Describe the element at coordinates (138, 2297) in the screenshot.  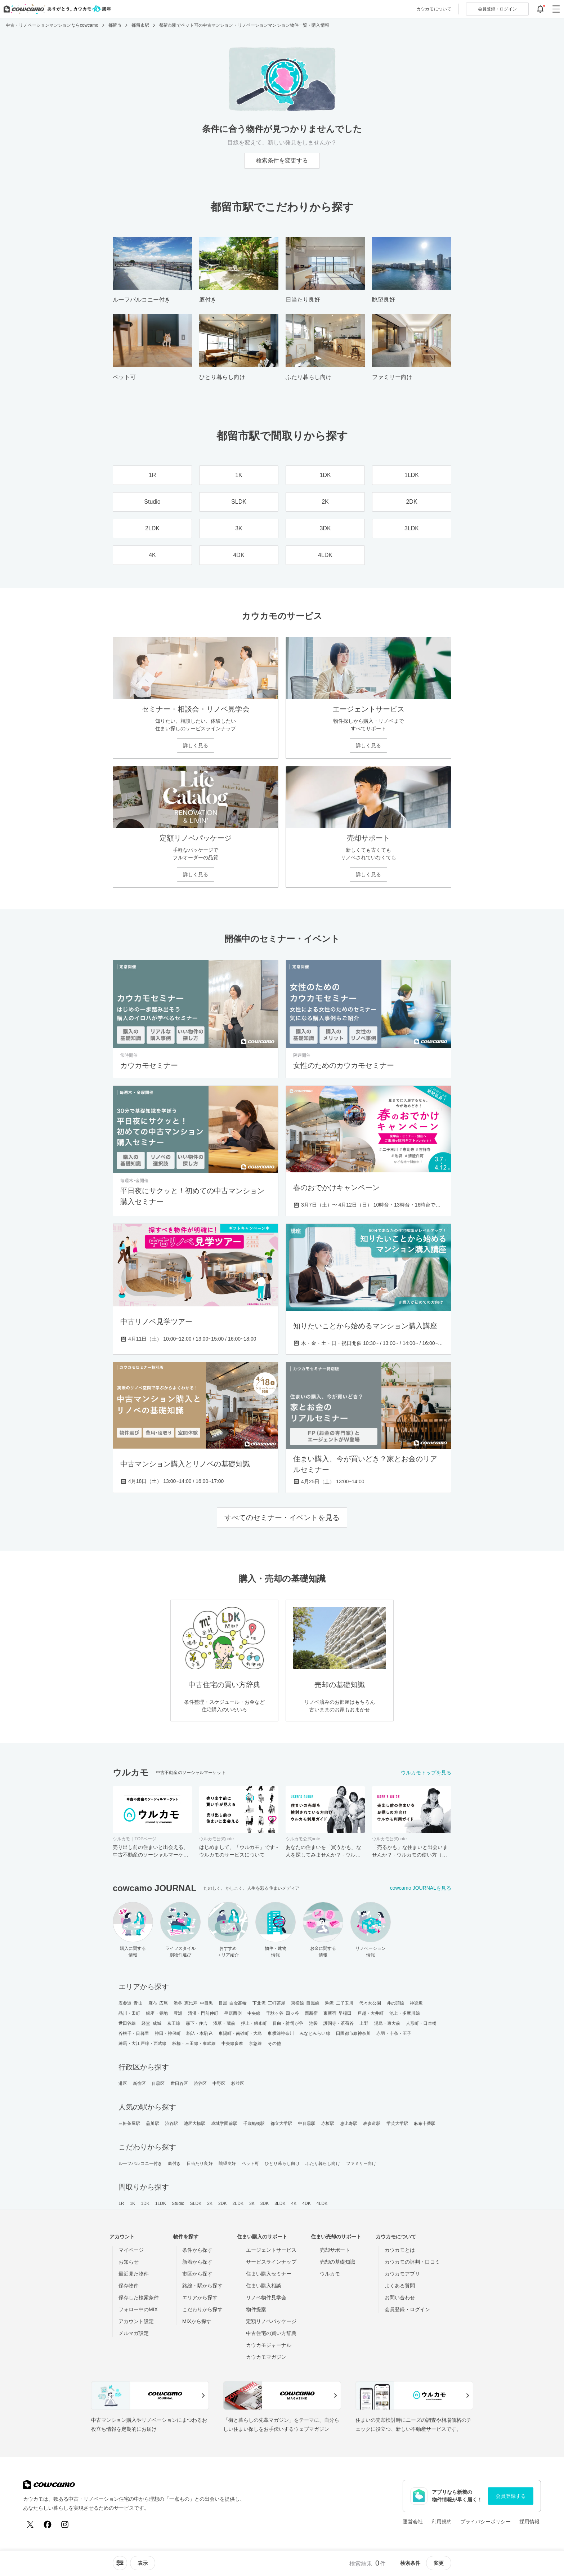
I see `保存した検索条件` at that location.